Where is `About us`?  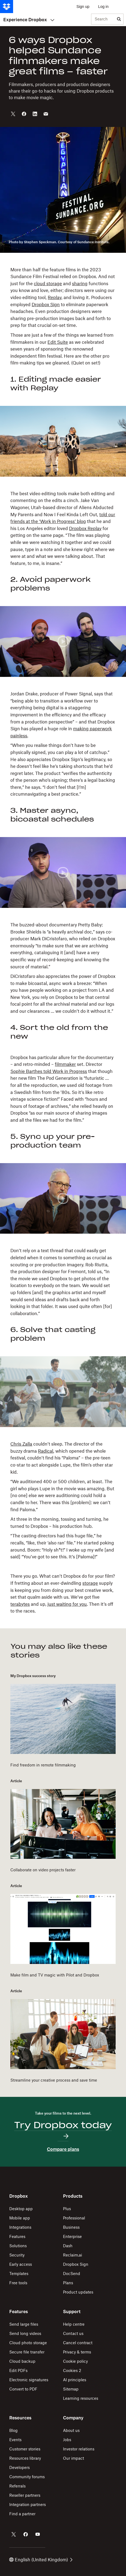 About us is located at coordinates (71, 2430).